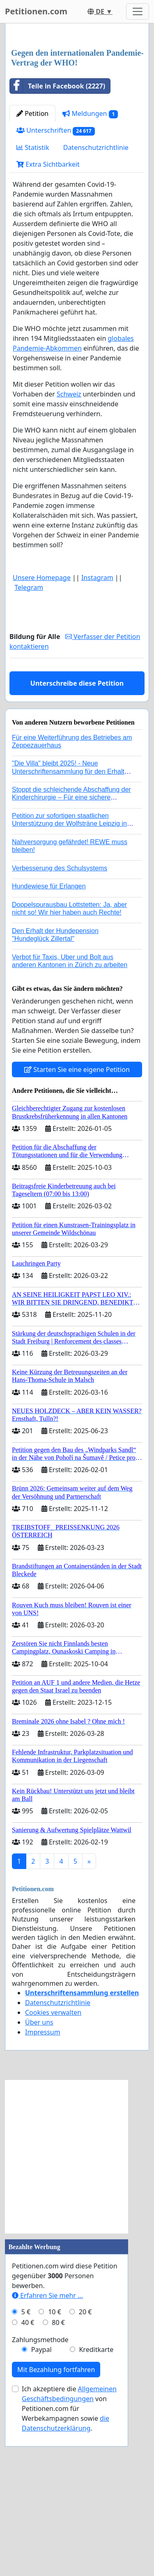  Describe the element at coordinates (96, 2503) in the screenshot. I see `Kreditkarte` at that location.